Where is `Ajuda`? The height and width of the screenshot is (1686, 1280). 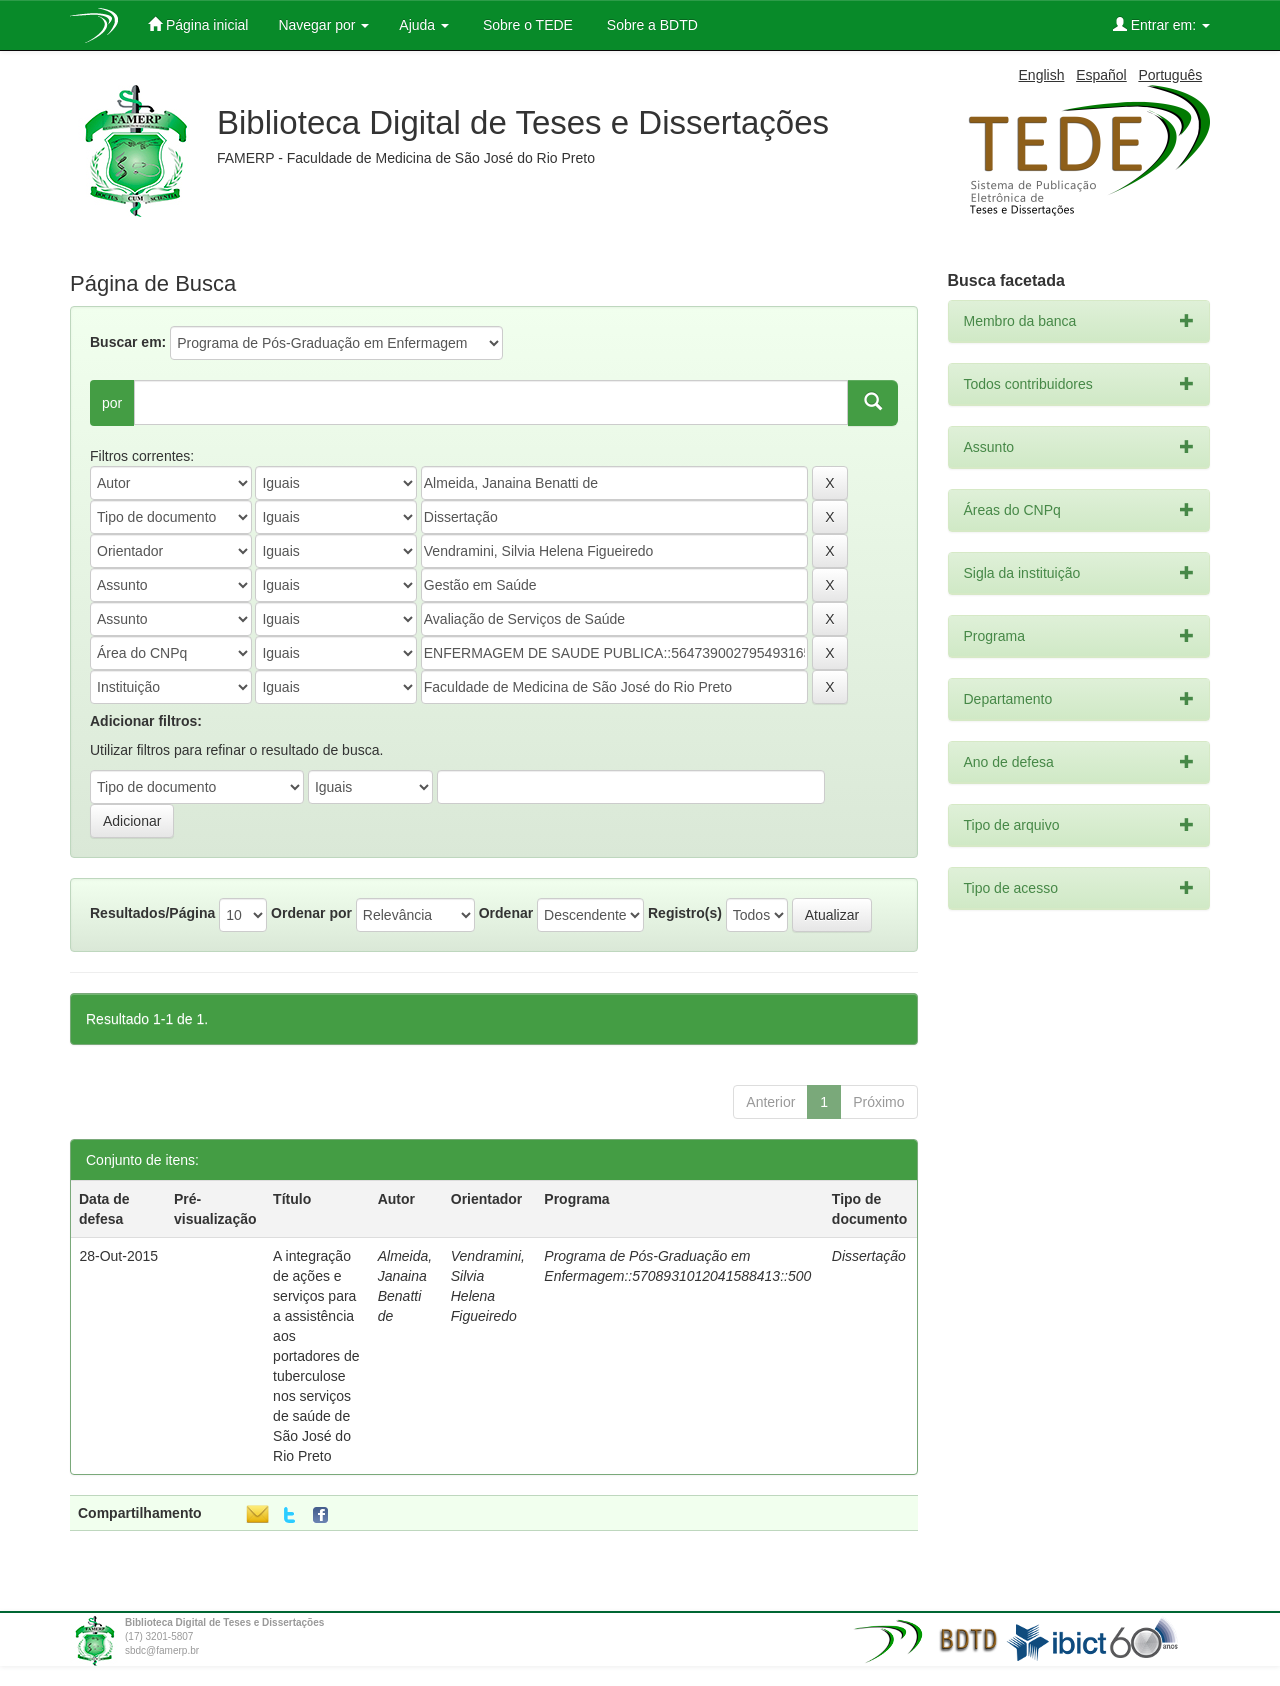
Ajuda is located at coordinates (424, 25).